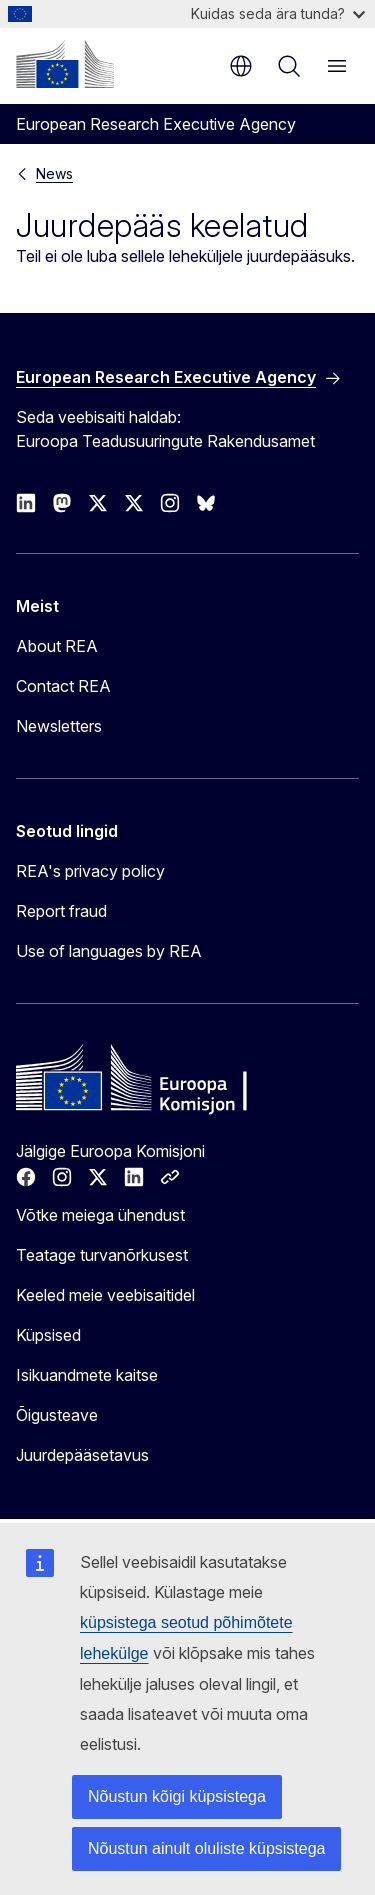  I want to click on Keeled meie veebisaitidel, so click(105, 1295).